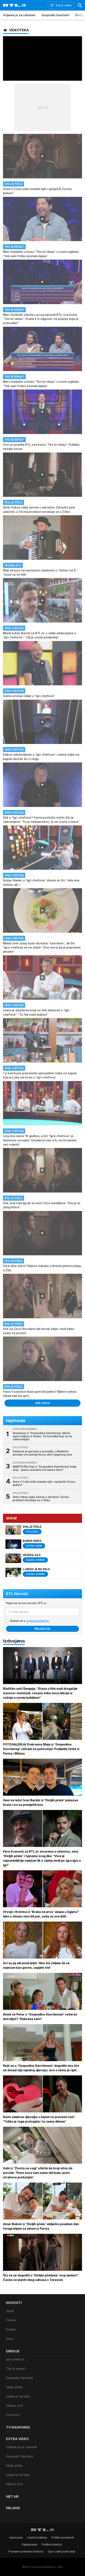  Describe the element at coordinates (16, 2537) in the screenshot. I see `Impressum` at that location.